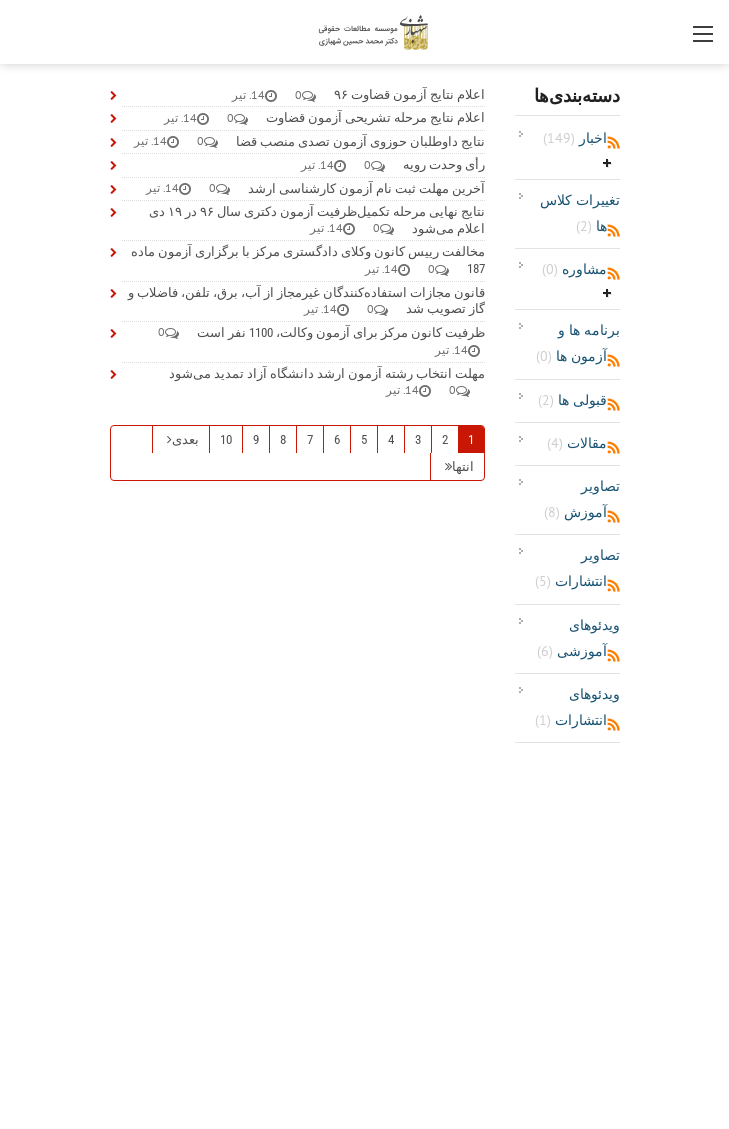  What do you see at coordinates (341, 332) in the screenshot?
I see `ظرفیت کانون مرکز برای آزمون وکالت، 1100 نفر است` at bounding box center [341, 332].